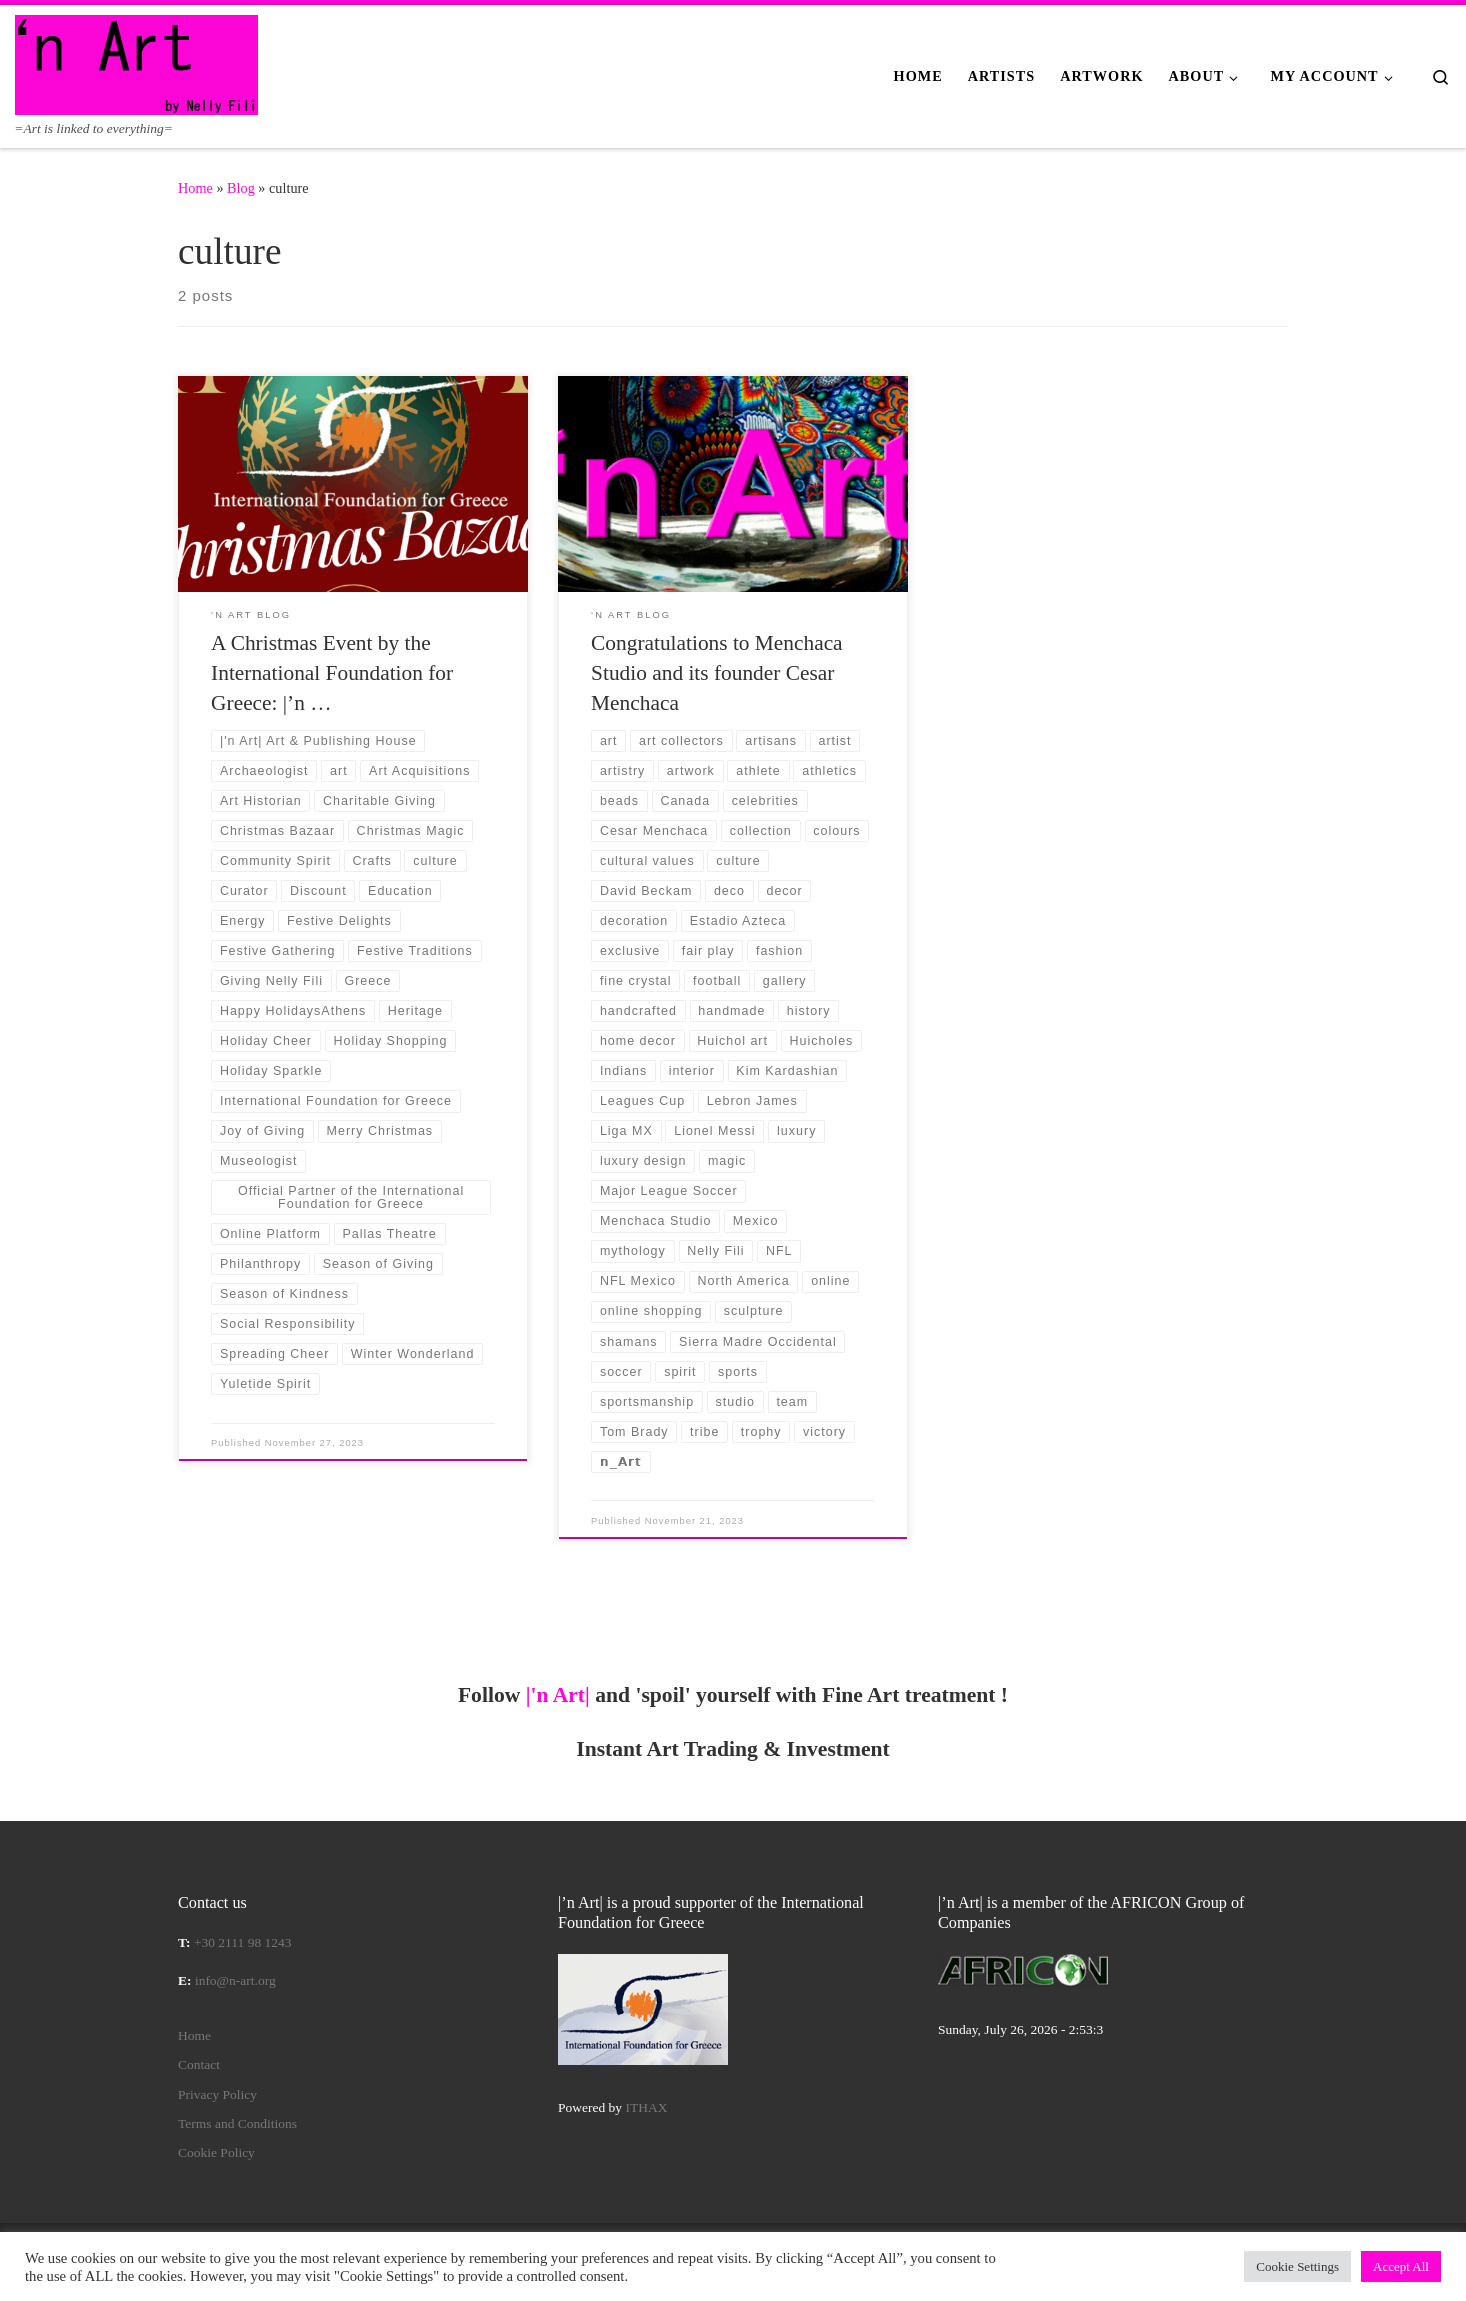  I want to click on Contact, so click(199, 2064).